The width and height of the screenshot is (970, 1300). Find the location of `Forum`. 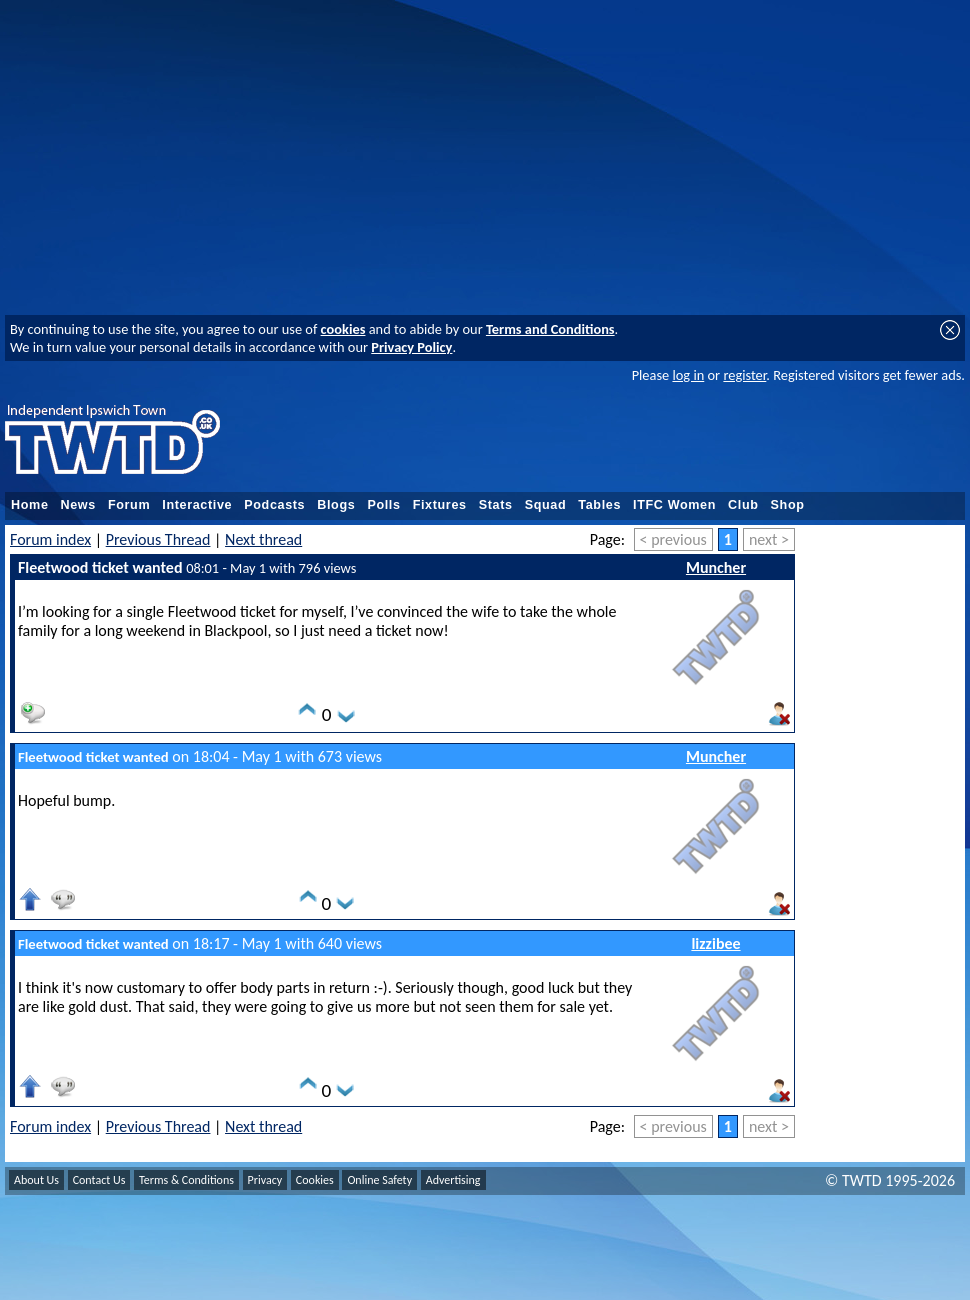

Forum is located at coordinates (129, 505).